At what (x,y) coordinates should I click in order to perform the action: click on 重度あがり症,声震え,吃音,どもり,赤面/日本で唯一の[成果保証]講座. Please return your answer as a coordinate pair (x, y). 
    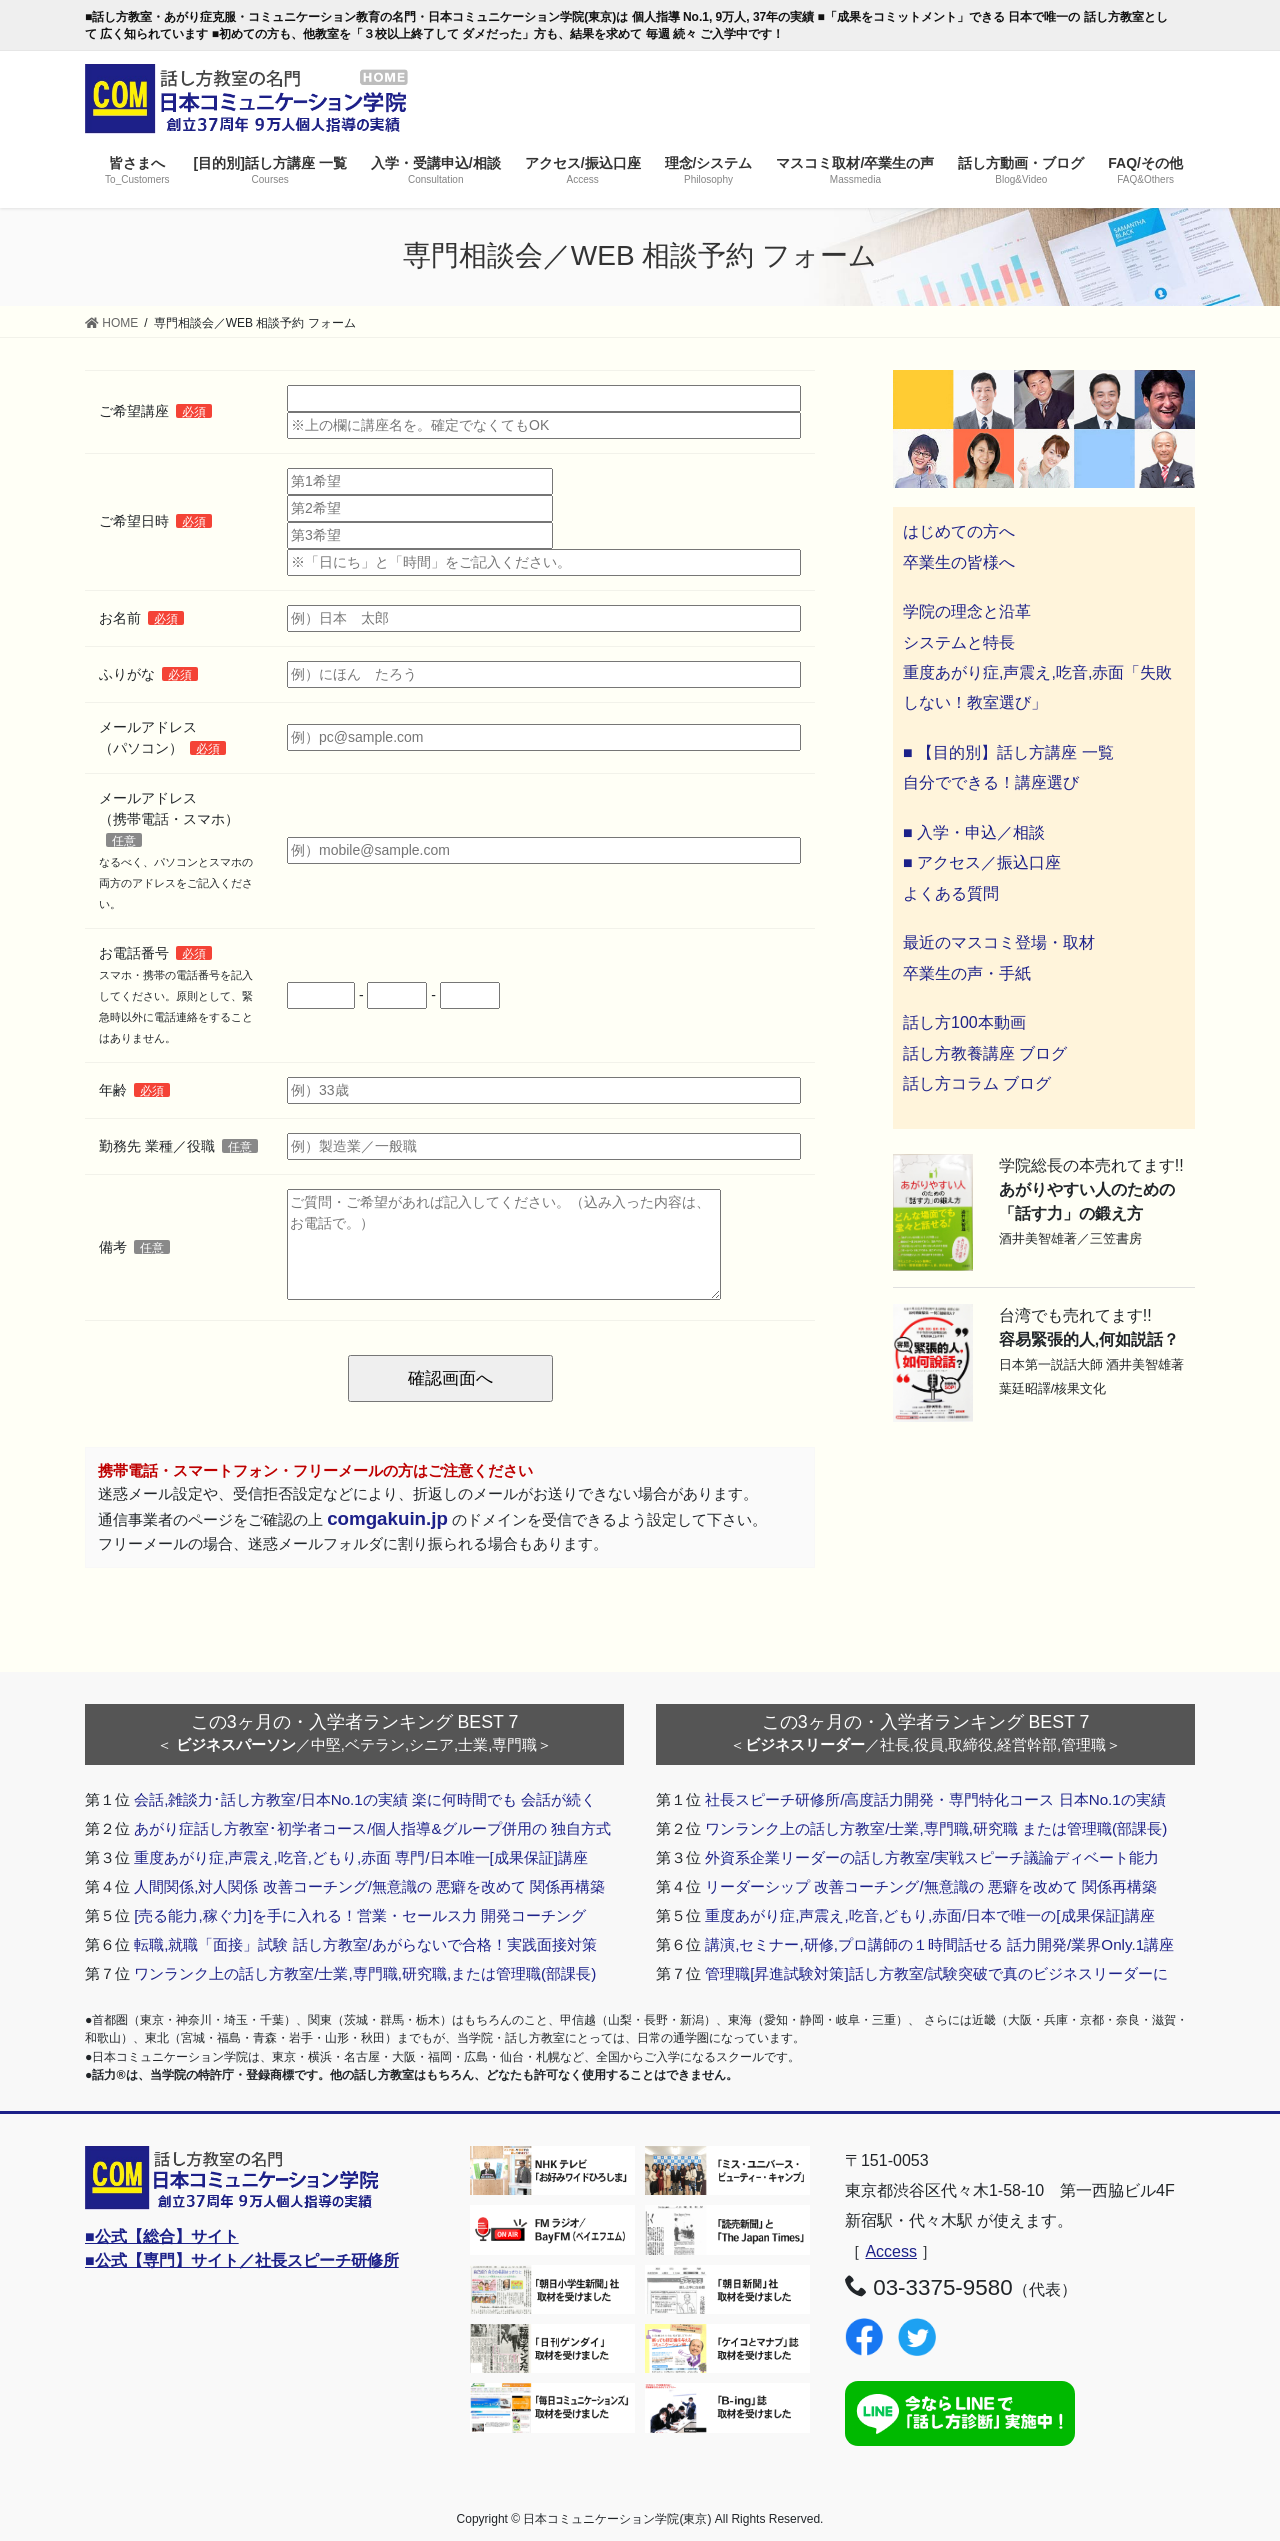
    Looking at the image, I should click on (930, 1915).